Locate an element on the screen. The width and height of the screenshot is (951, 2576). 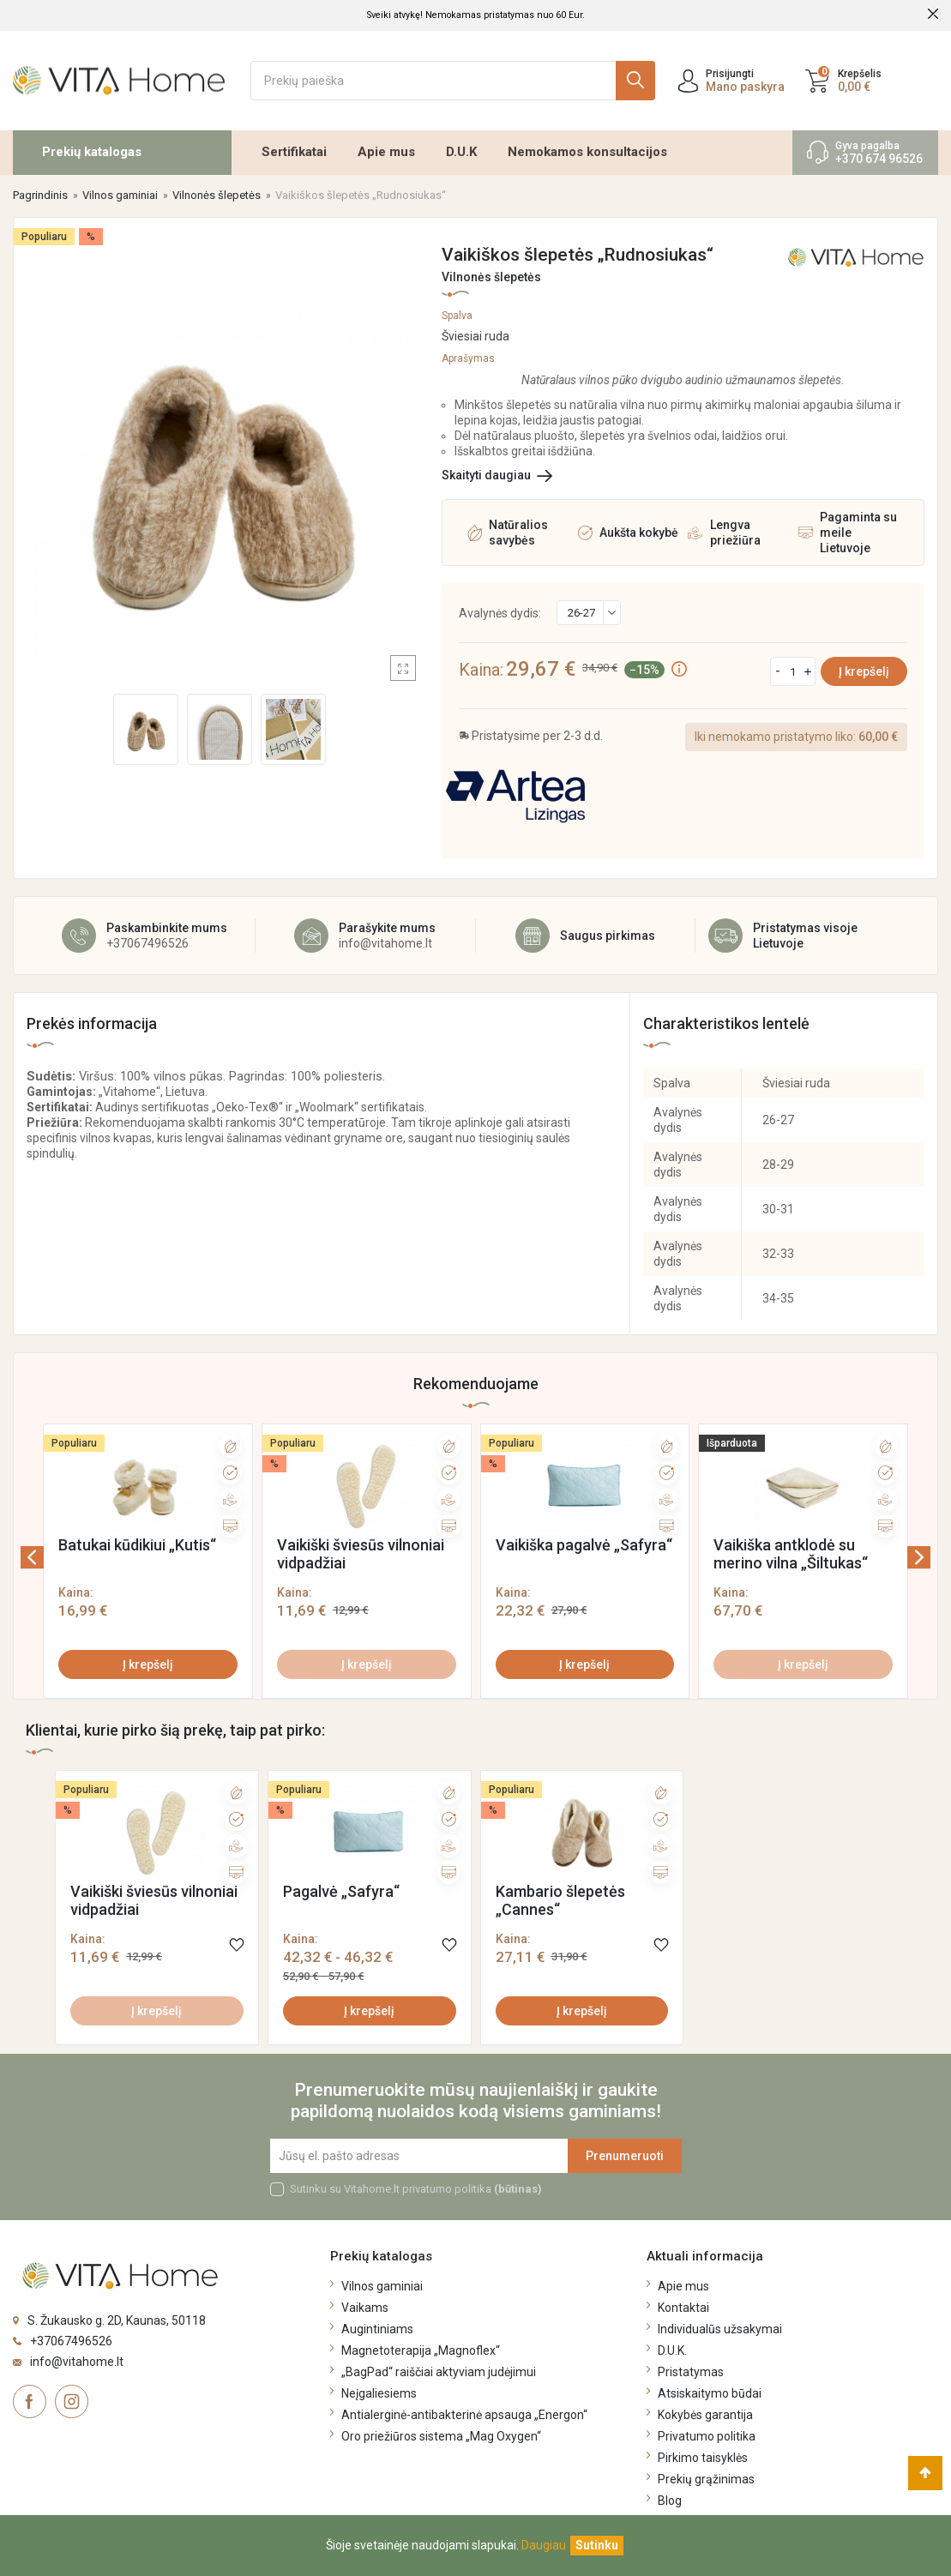
+37067496526 is located at coordinates (147, 943).